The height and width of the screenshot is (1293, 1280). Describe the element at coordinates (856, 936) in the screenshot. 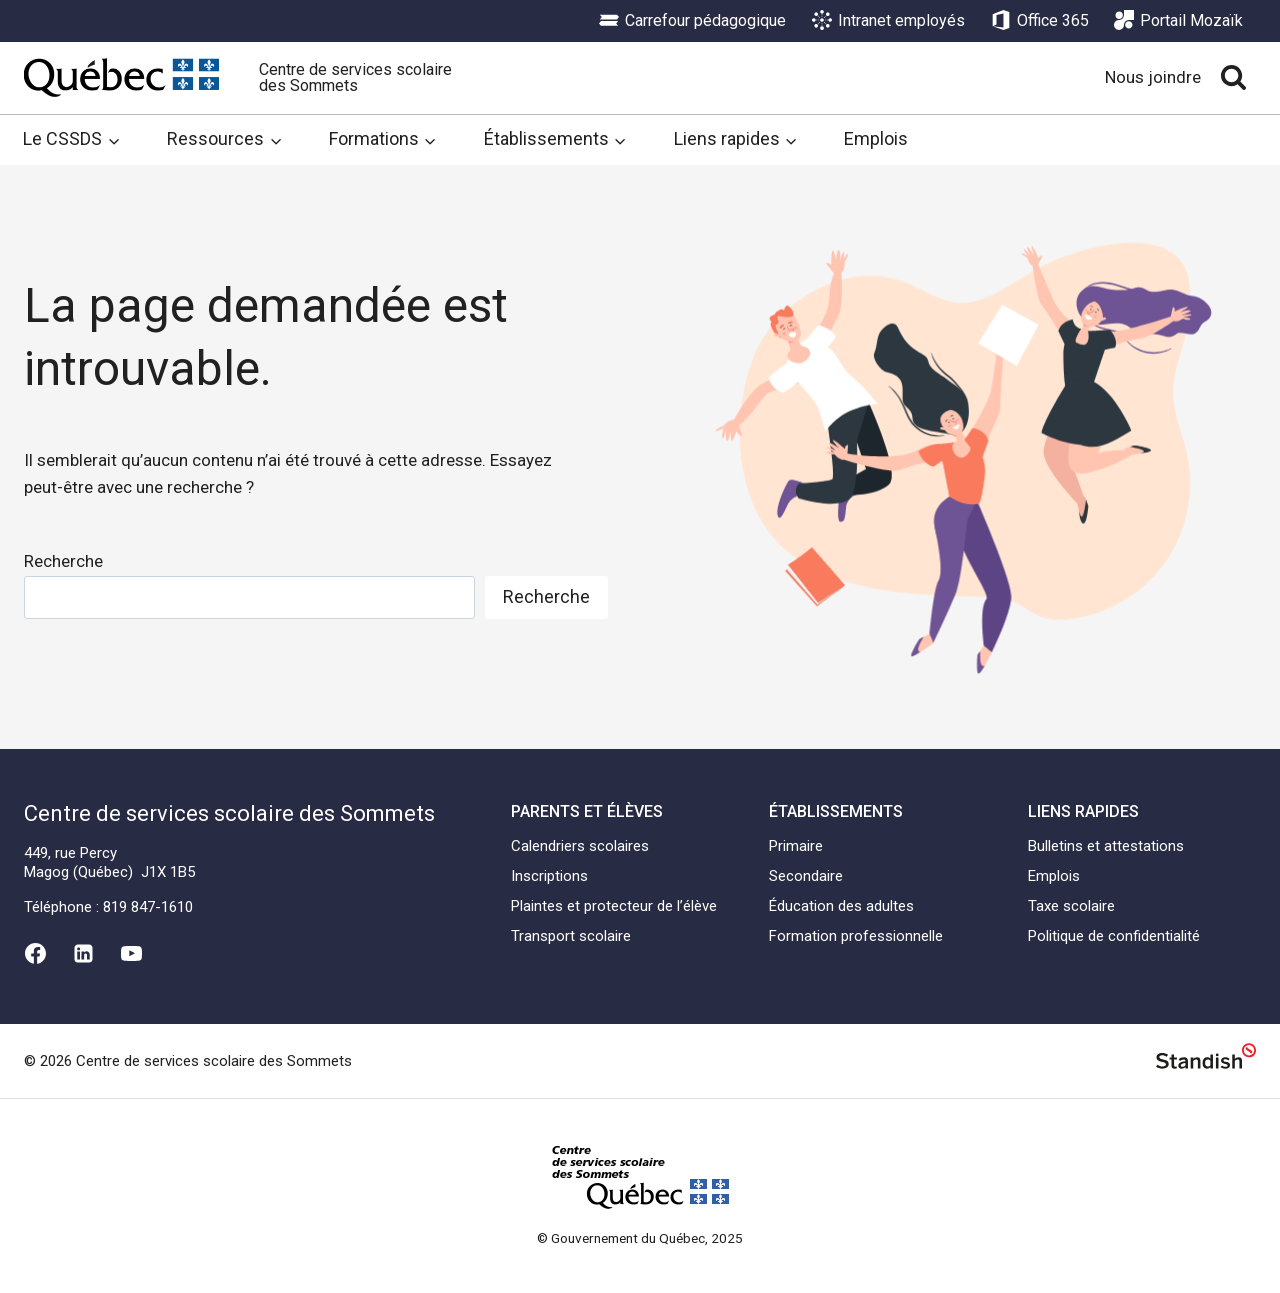

I see `Formation professionnelle` at that location.